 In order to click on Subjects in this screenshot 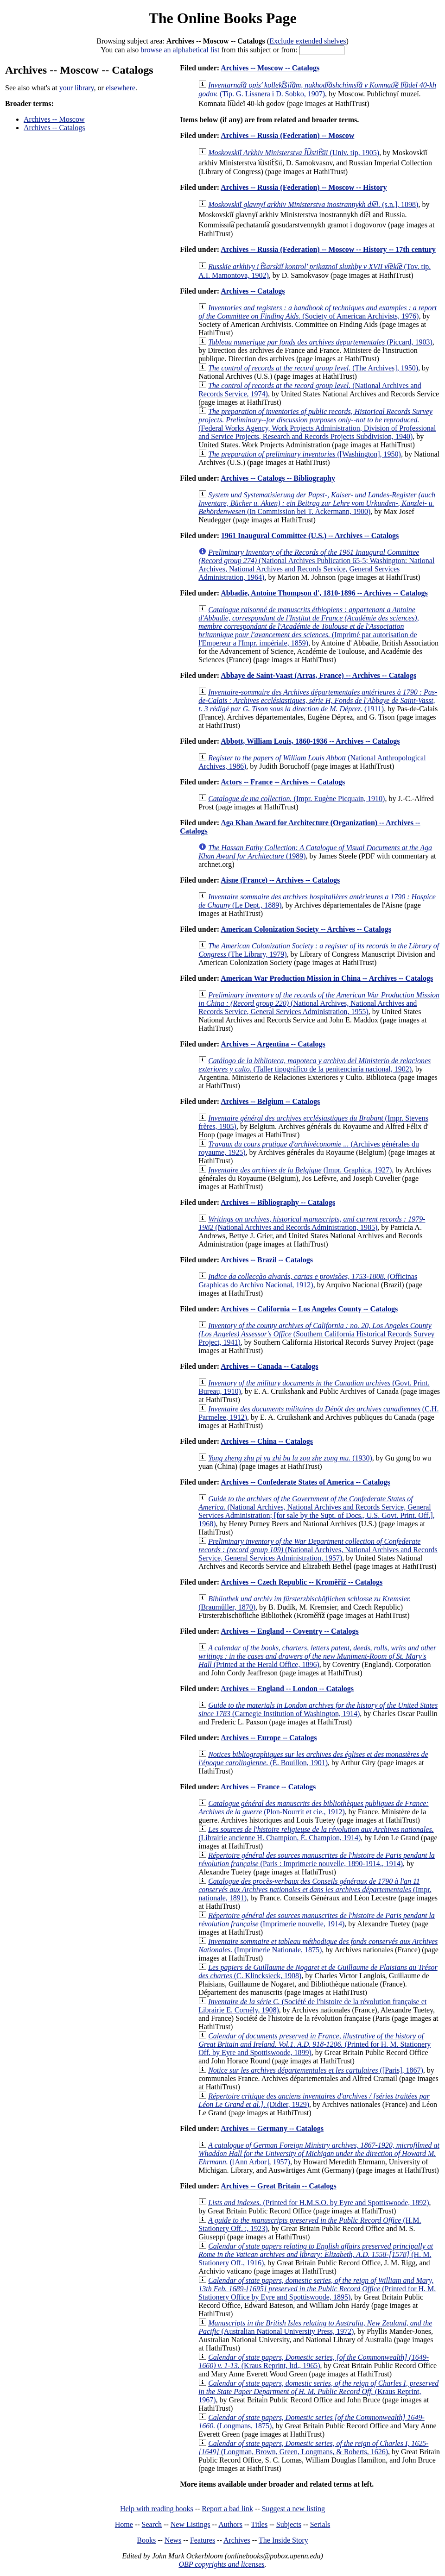, I will do `click(288, 2524)`.